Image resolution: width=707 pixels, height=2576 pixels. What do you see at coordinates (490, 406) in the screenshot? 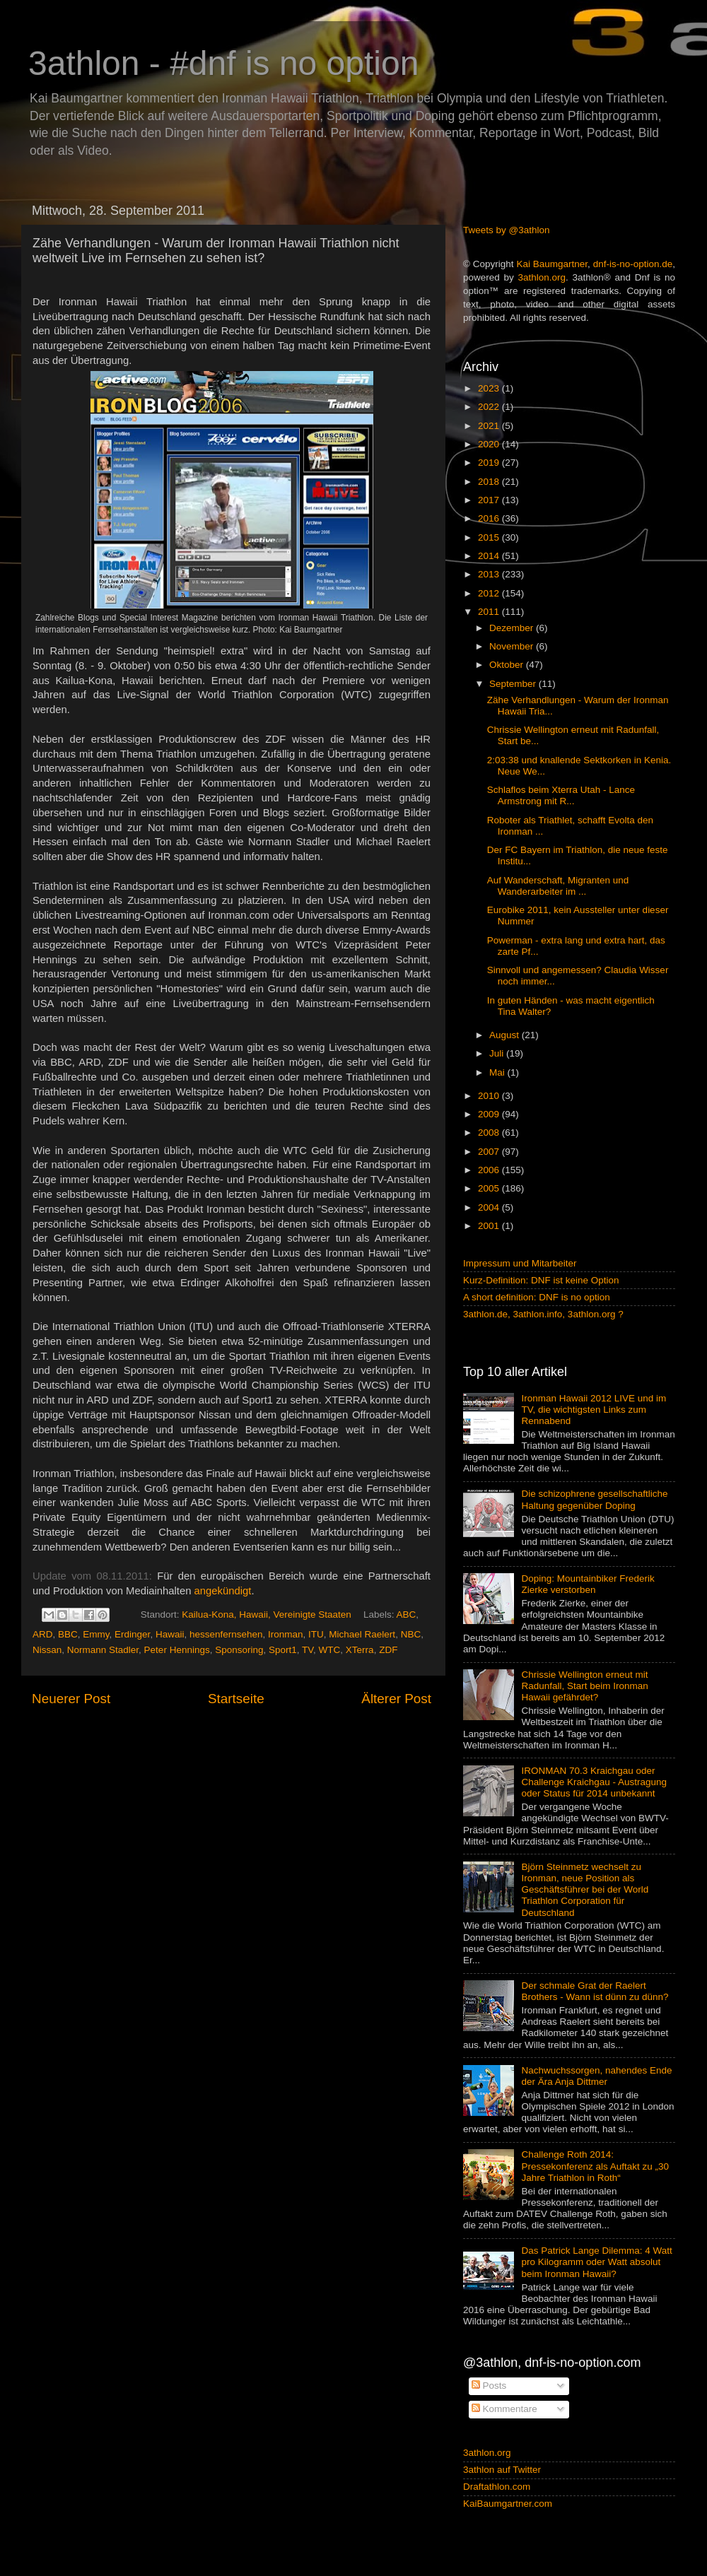
I see `2022` at bounding box center [490, 406].